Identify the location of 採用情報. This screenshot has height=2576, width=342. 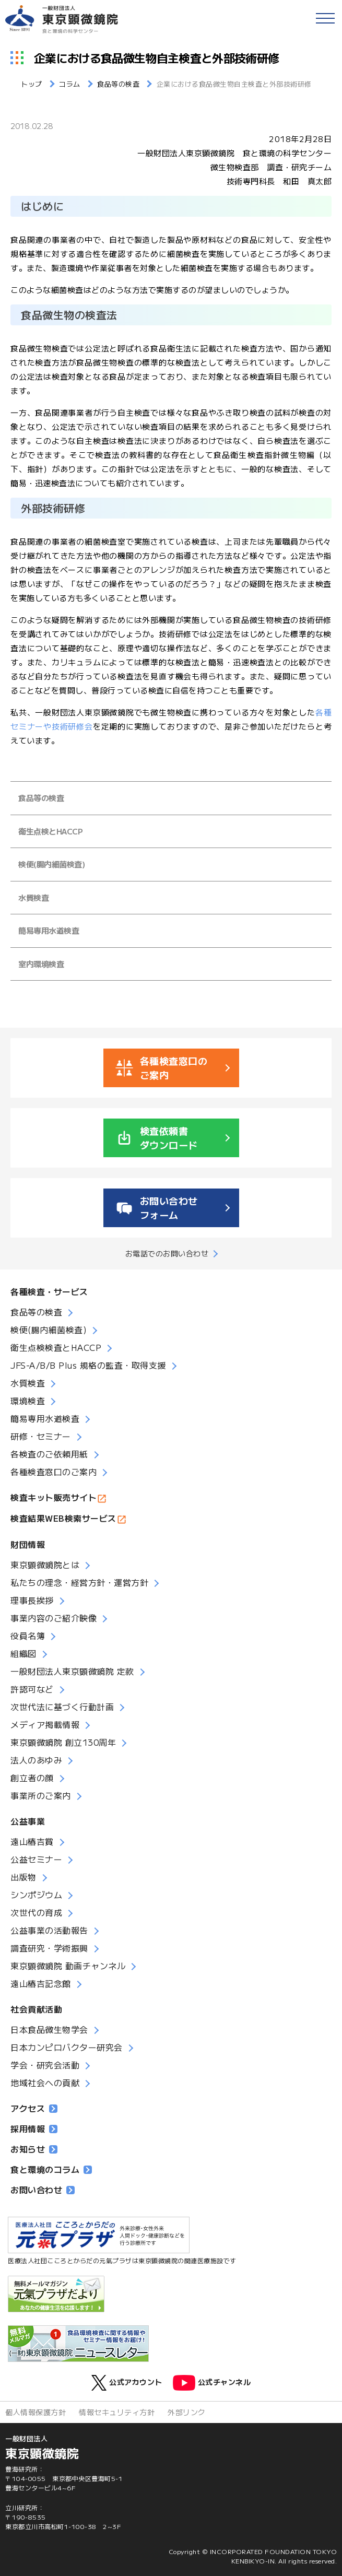
(33, 2128).